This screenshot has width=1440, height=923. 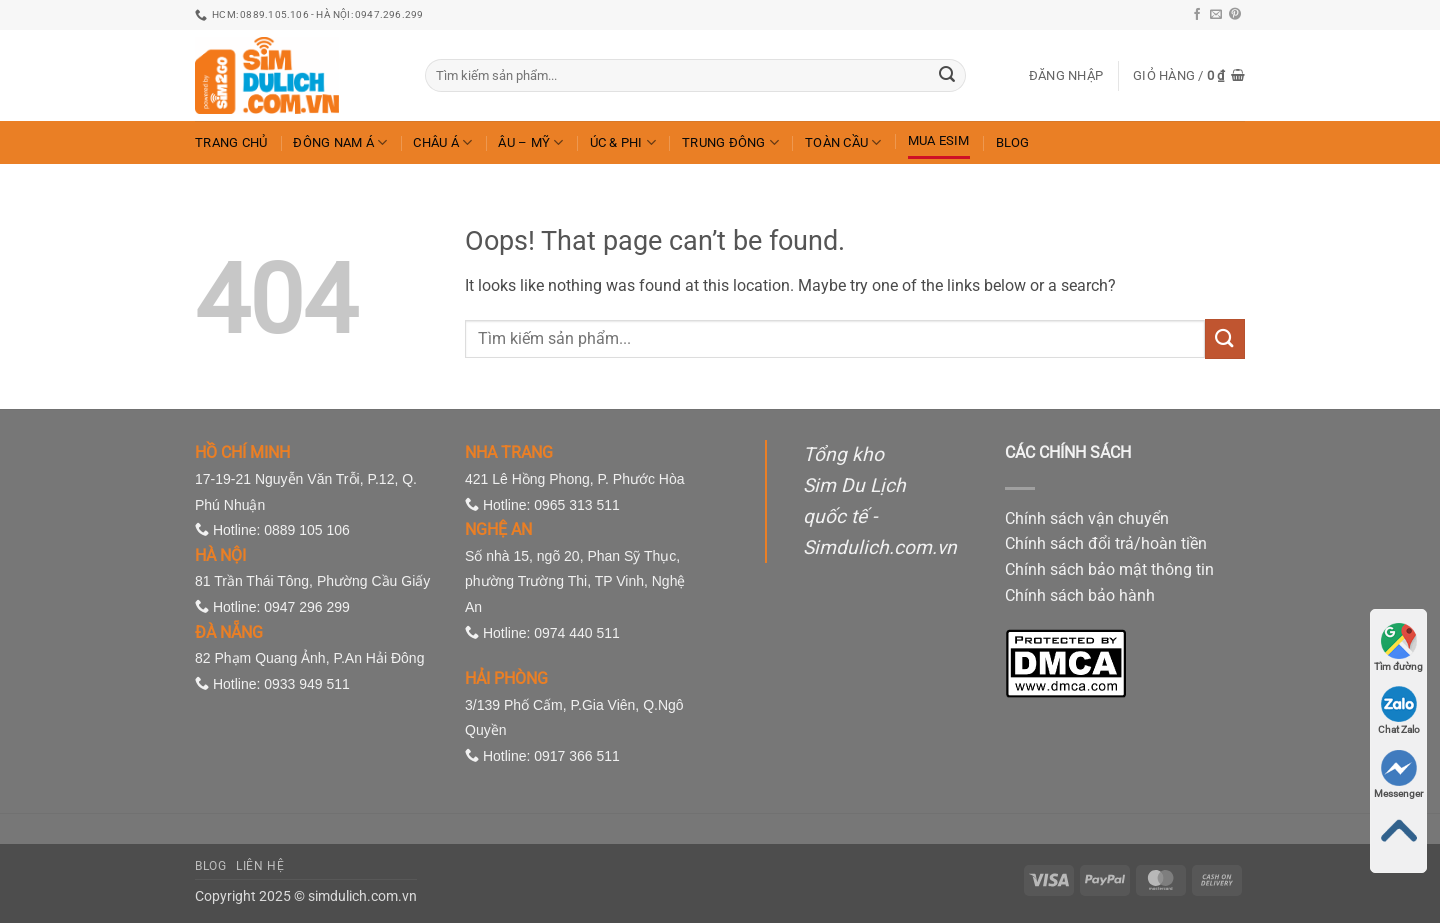 What do you see at coordinates (340, 142) in the screenshot?
I see `Đông Nam Á` at bounding box center [340, 142].